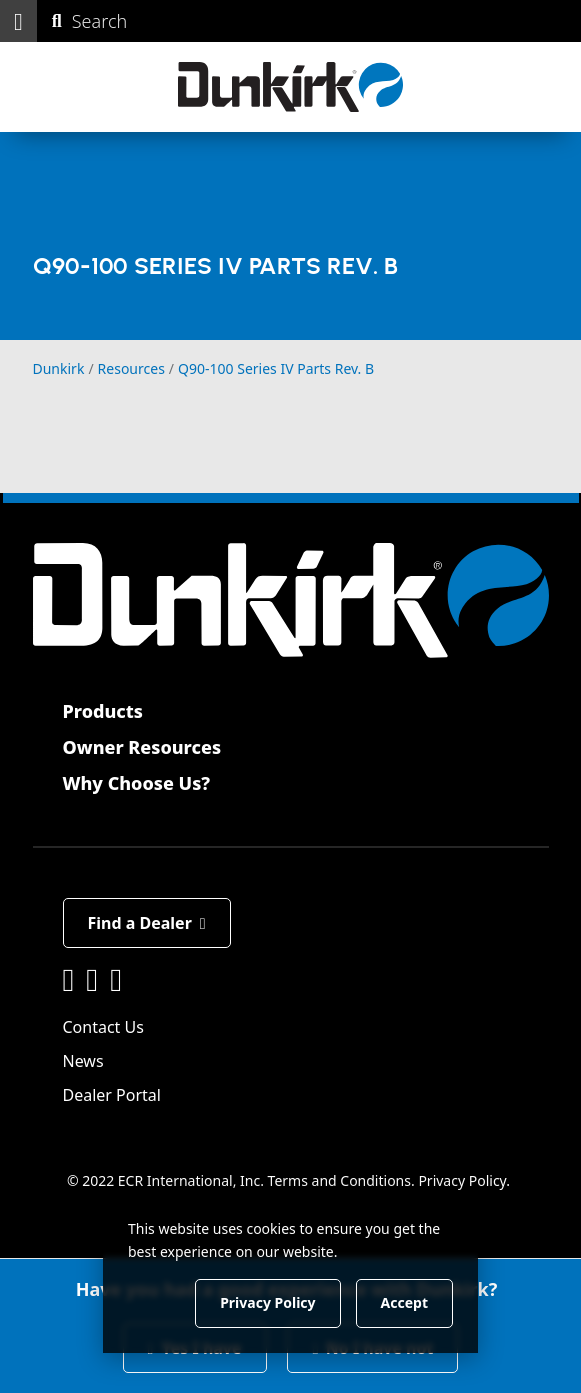 The height and width of the screenshot is (1393, 581). What do you see at coordinates (142, 747) in the screenshot?
I see `Owner Resources` at bounding box center [142, 747].